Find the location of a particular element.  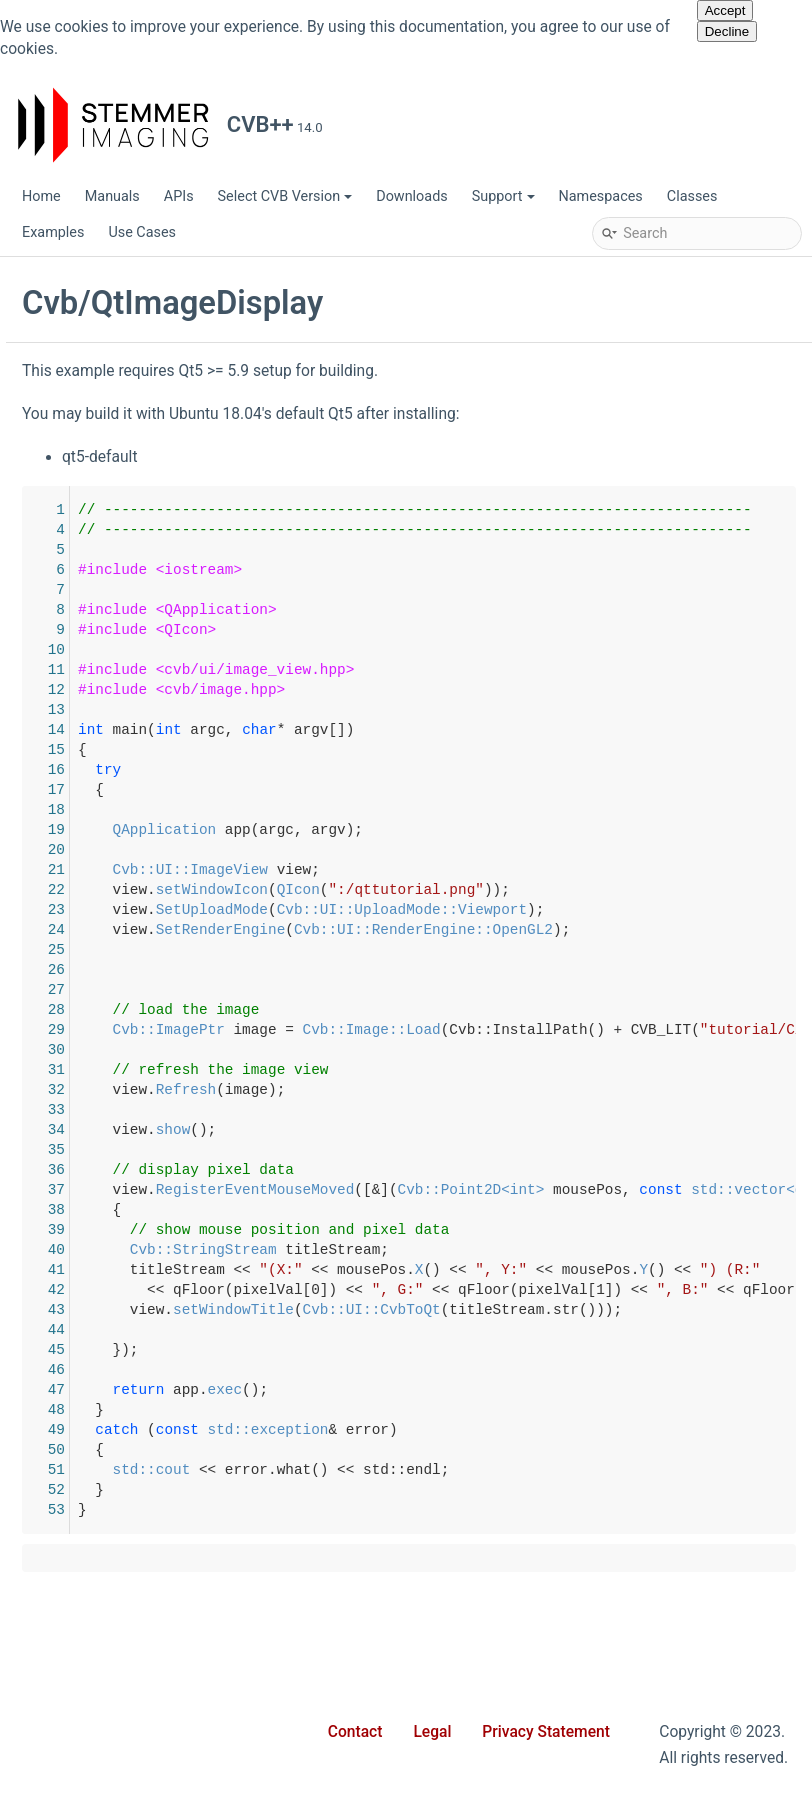

Privacy Statement is located at coordinates (546, 1732).